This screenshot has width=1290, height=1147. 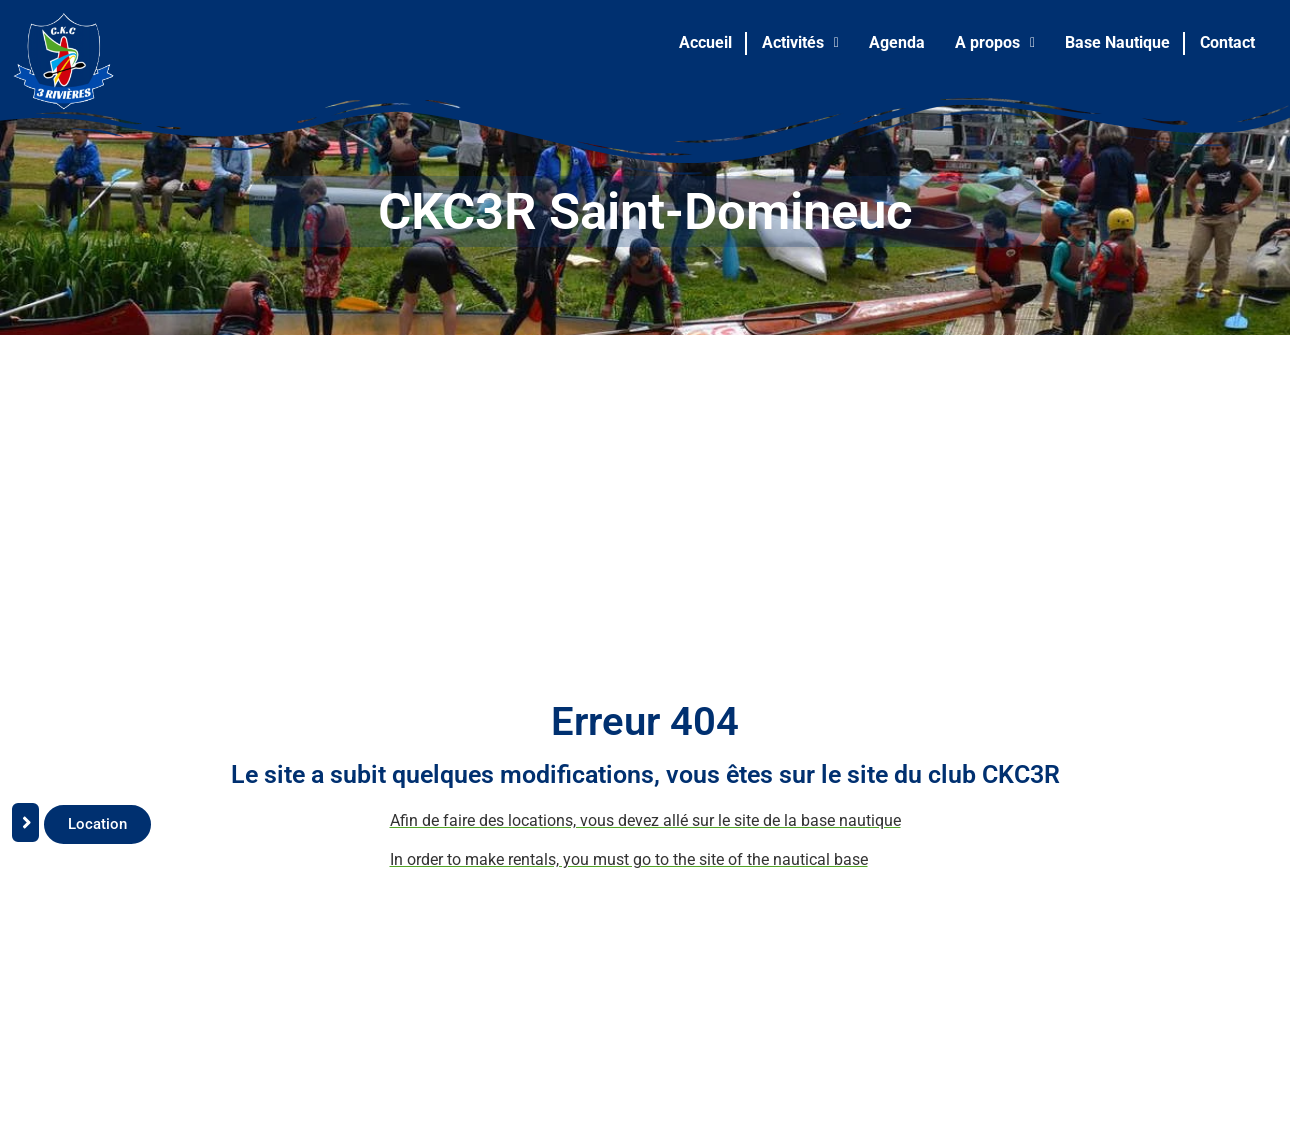 I want to click on Activités, so click(x=800, y=42).